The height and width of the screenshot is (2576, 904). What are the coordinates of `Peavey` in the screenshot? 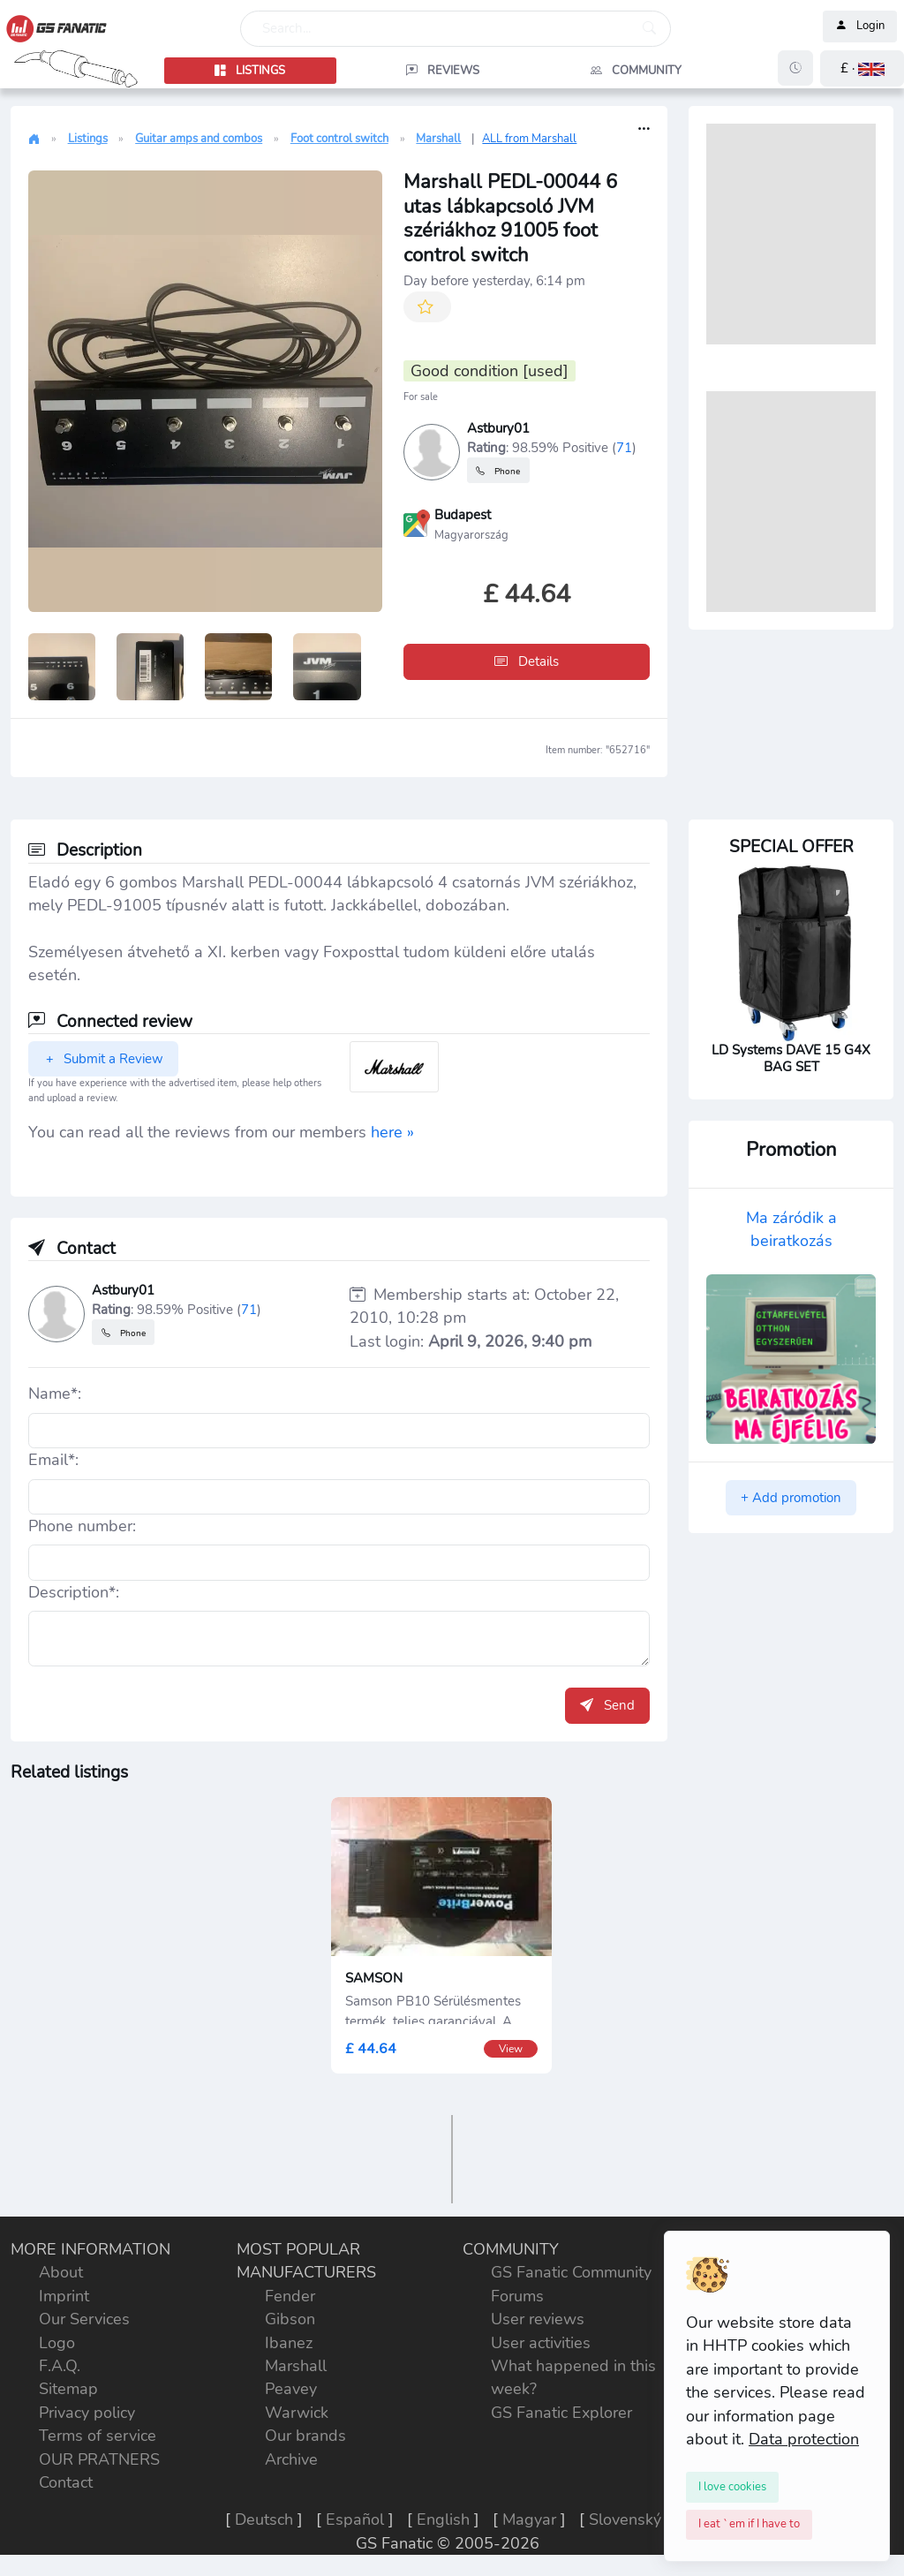 It's located at (291, 2388).